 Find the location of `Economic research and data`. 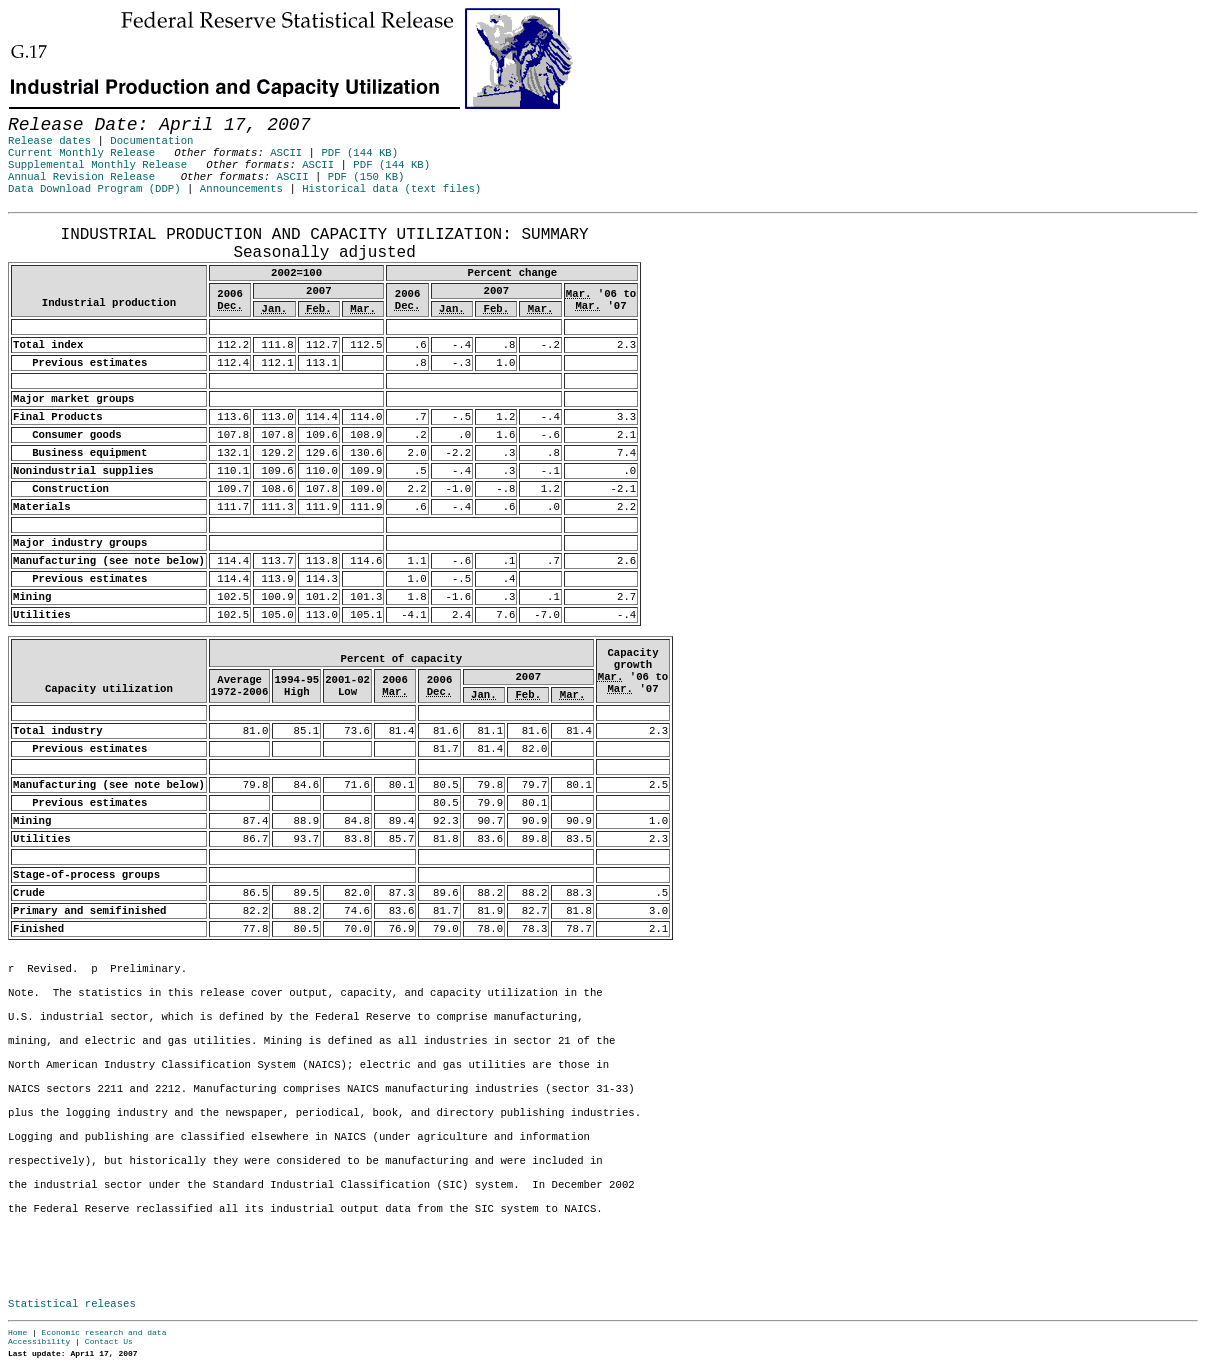

Economic research and data is located at coordinates (104, 1332).